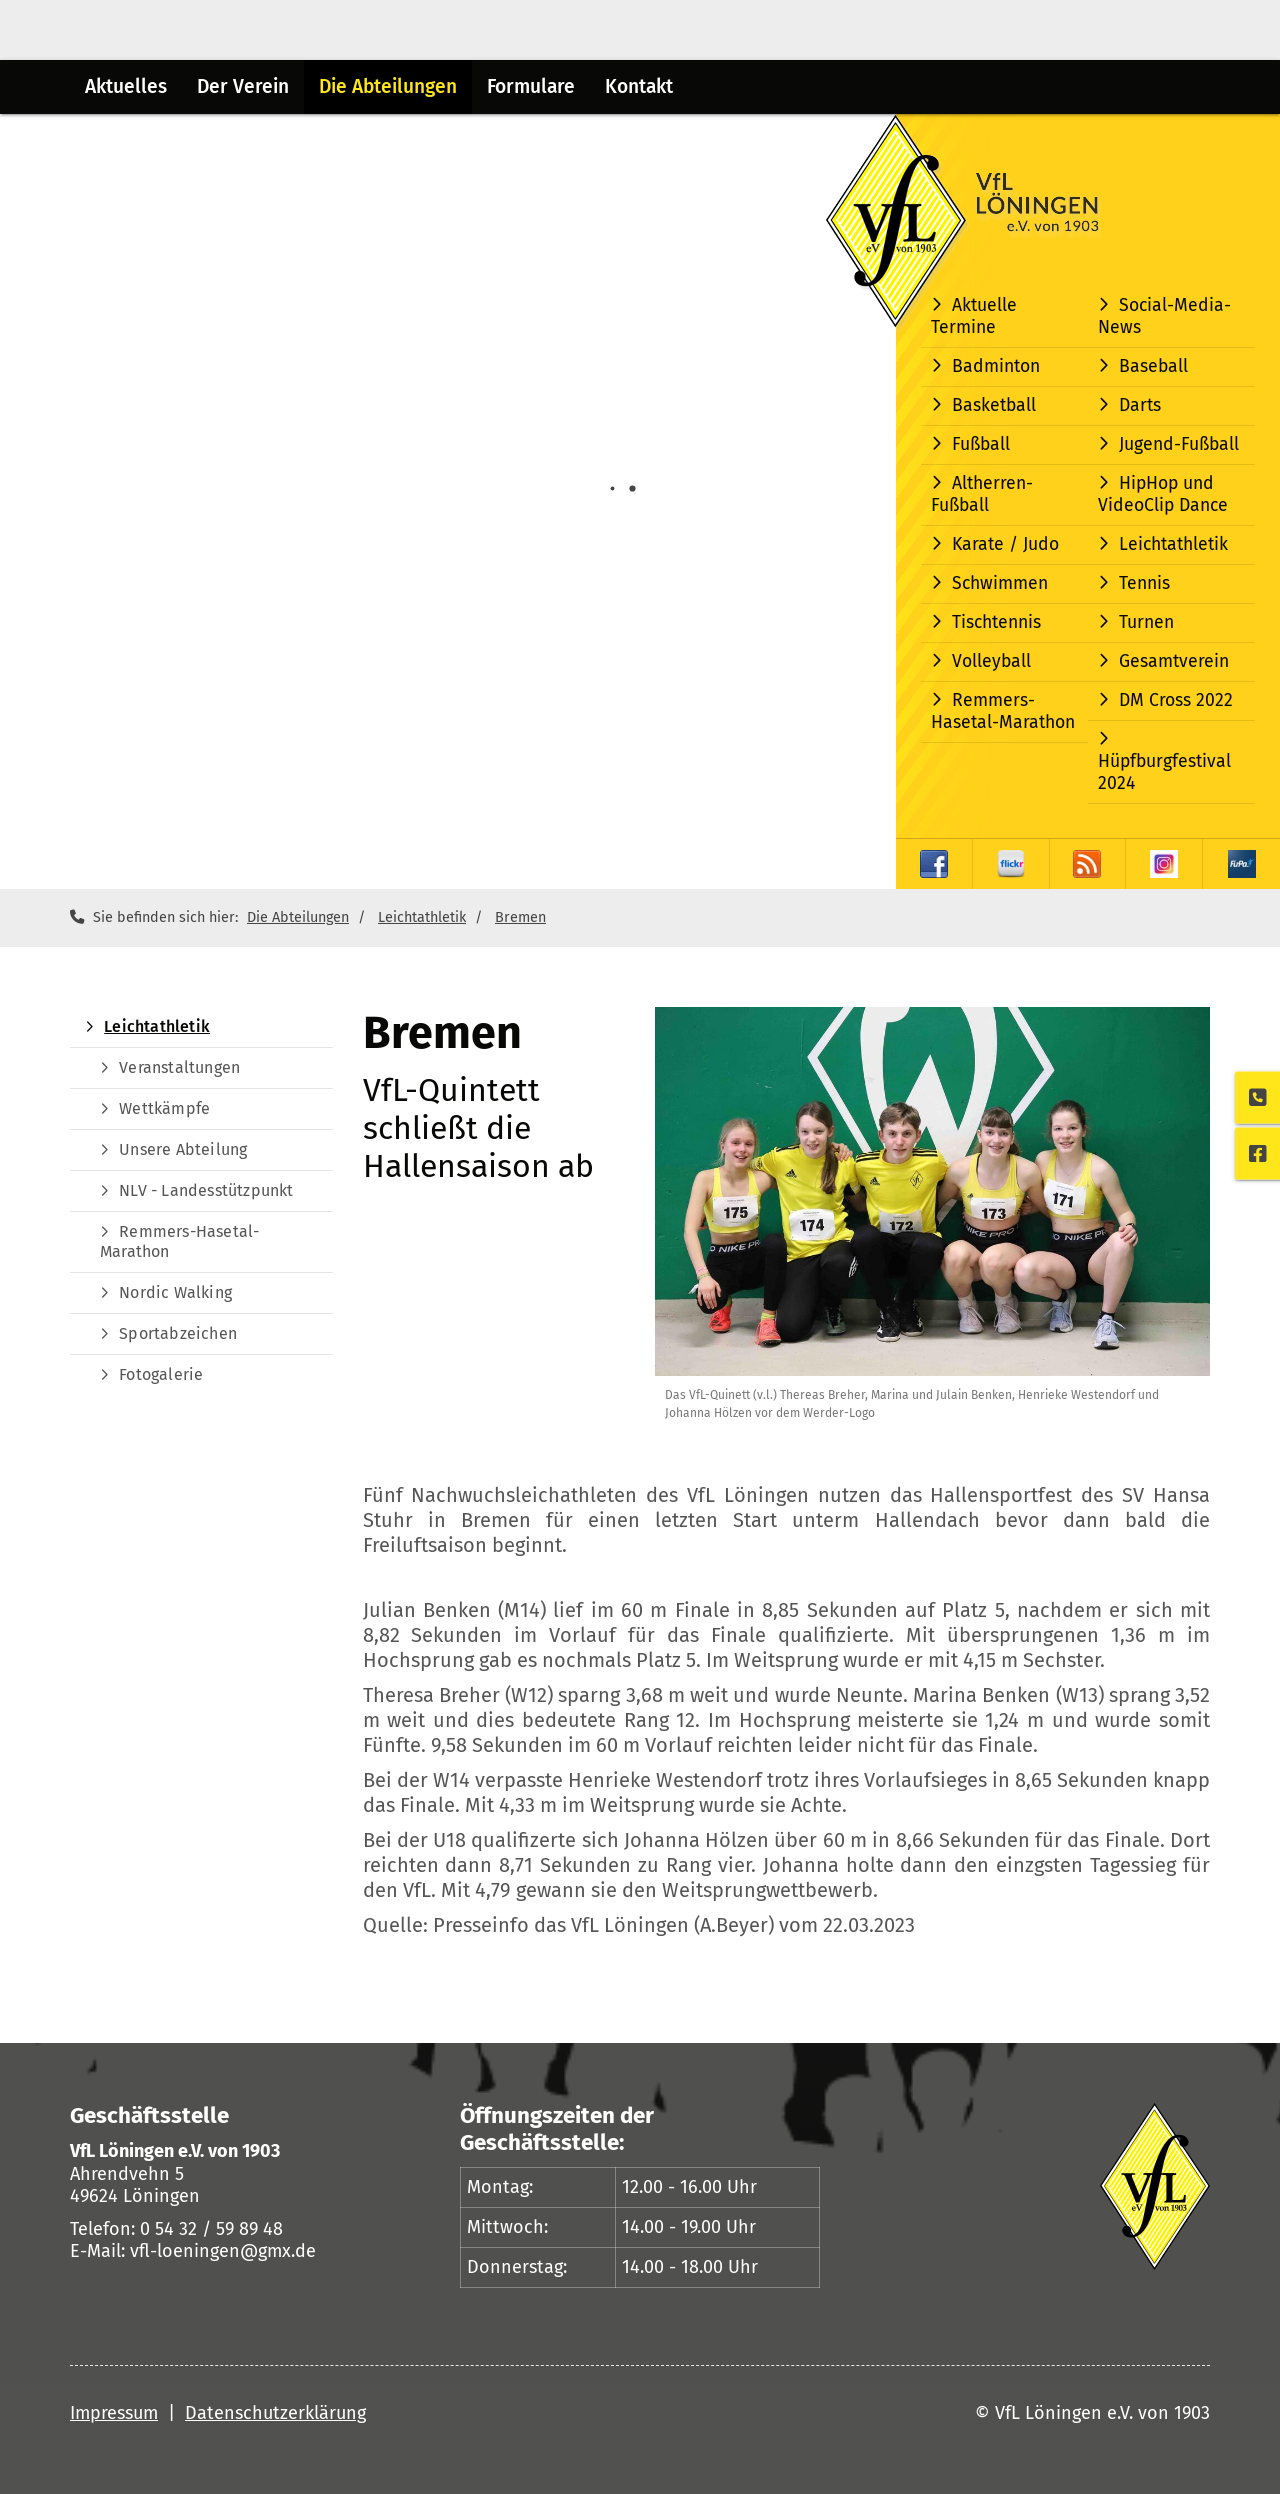 This screenshot has height=2494, width=1280. What do you see at coordinates (1163, 494) in the screenshot?
I see `HipHop und VideoClip Dance` at bounding box center [1163, 494].